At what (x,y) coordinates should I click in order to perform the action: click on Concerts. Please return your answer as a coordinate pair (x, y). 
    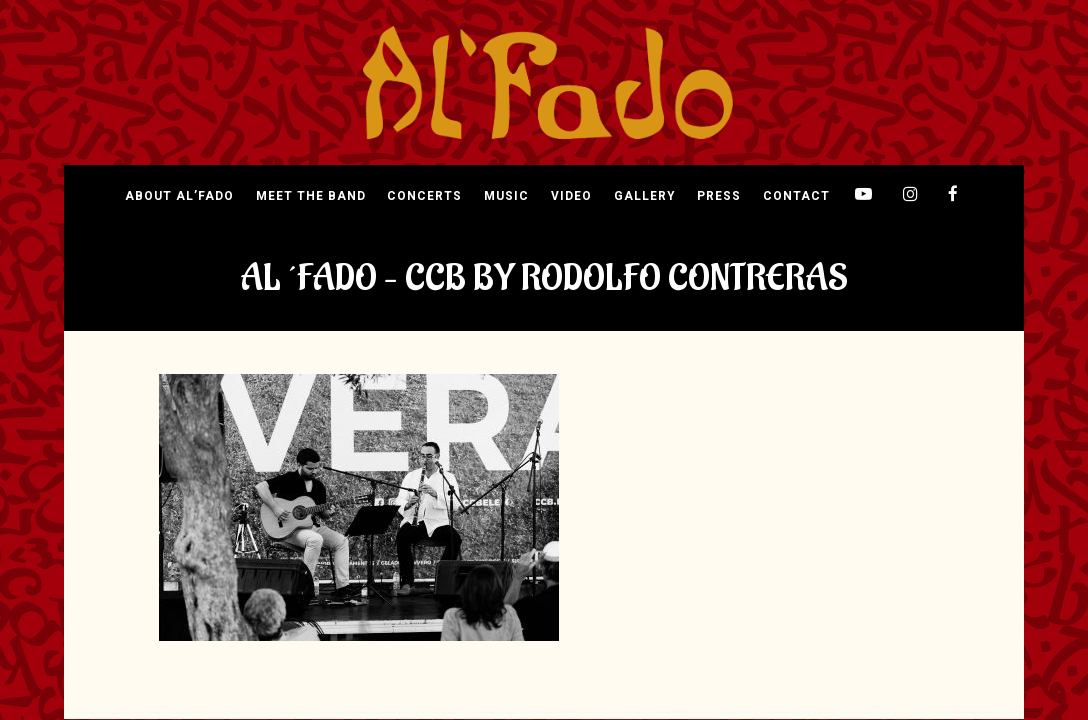
    Looking at the image, I should click on (424, 196).